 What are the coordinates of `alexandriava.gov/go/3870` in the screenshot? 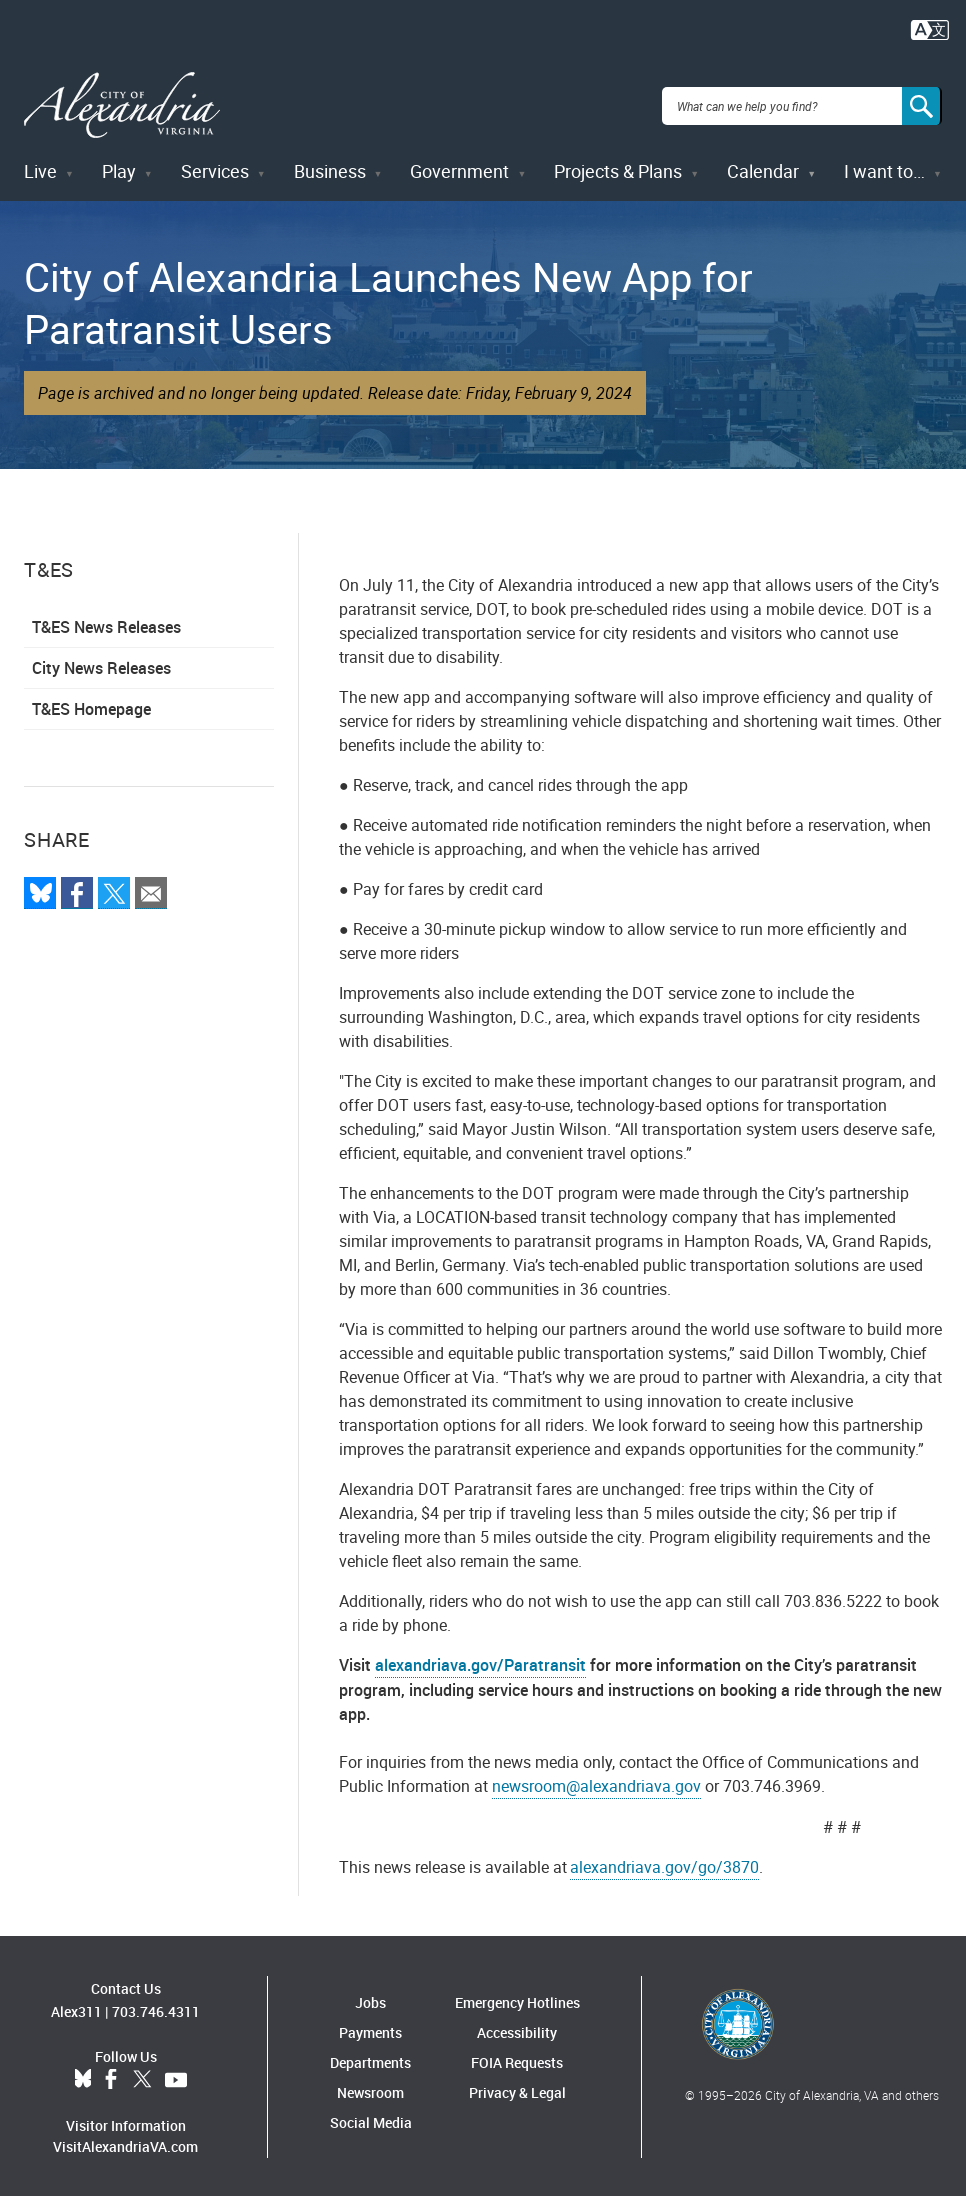 It's located at (664, 1864).